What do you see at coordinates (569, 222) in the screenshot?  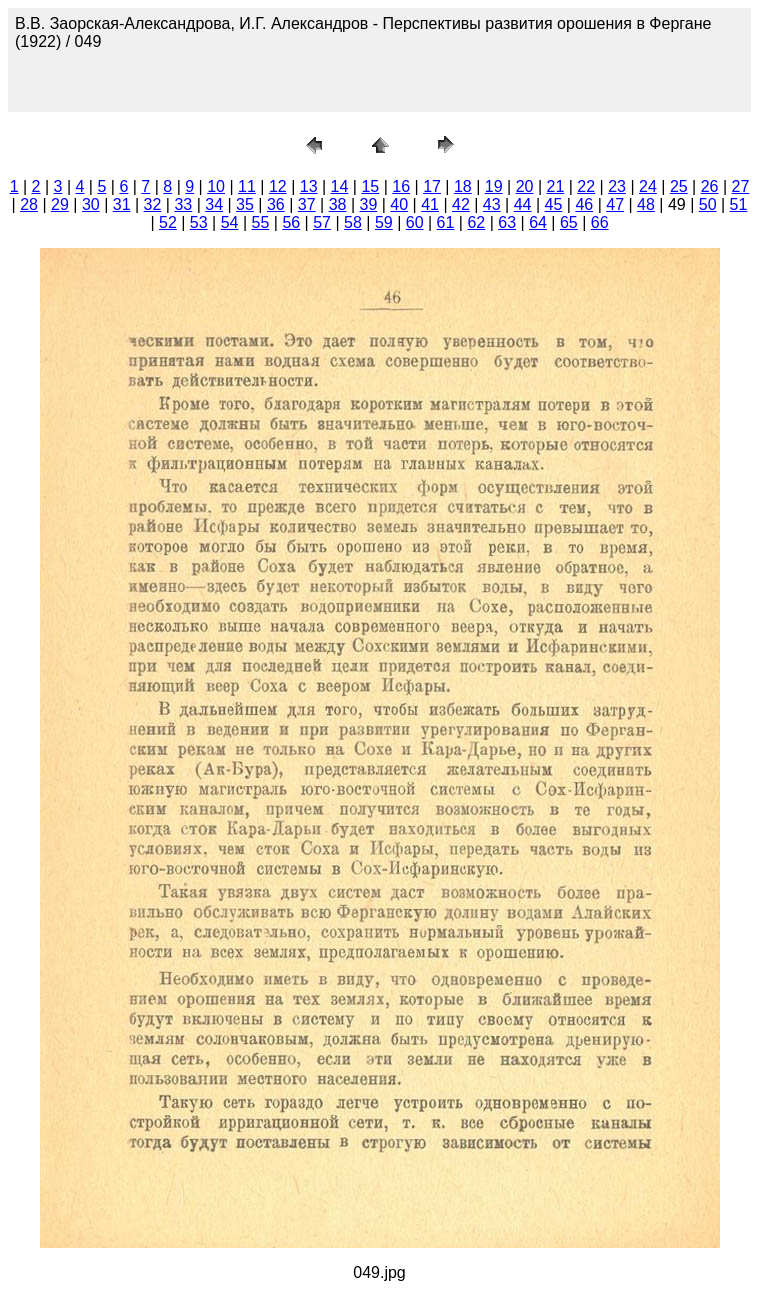 I see `65` at bounding box center [569, 222].